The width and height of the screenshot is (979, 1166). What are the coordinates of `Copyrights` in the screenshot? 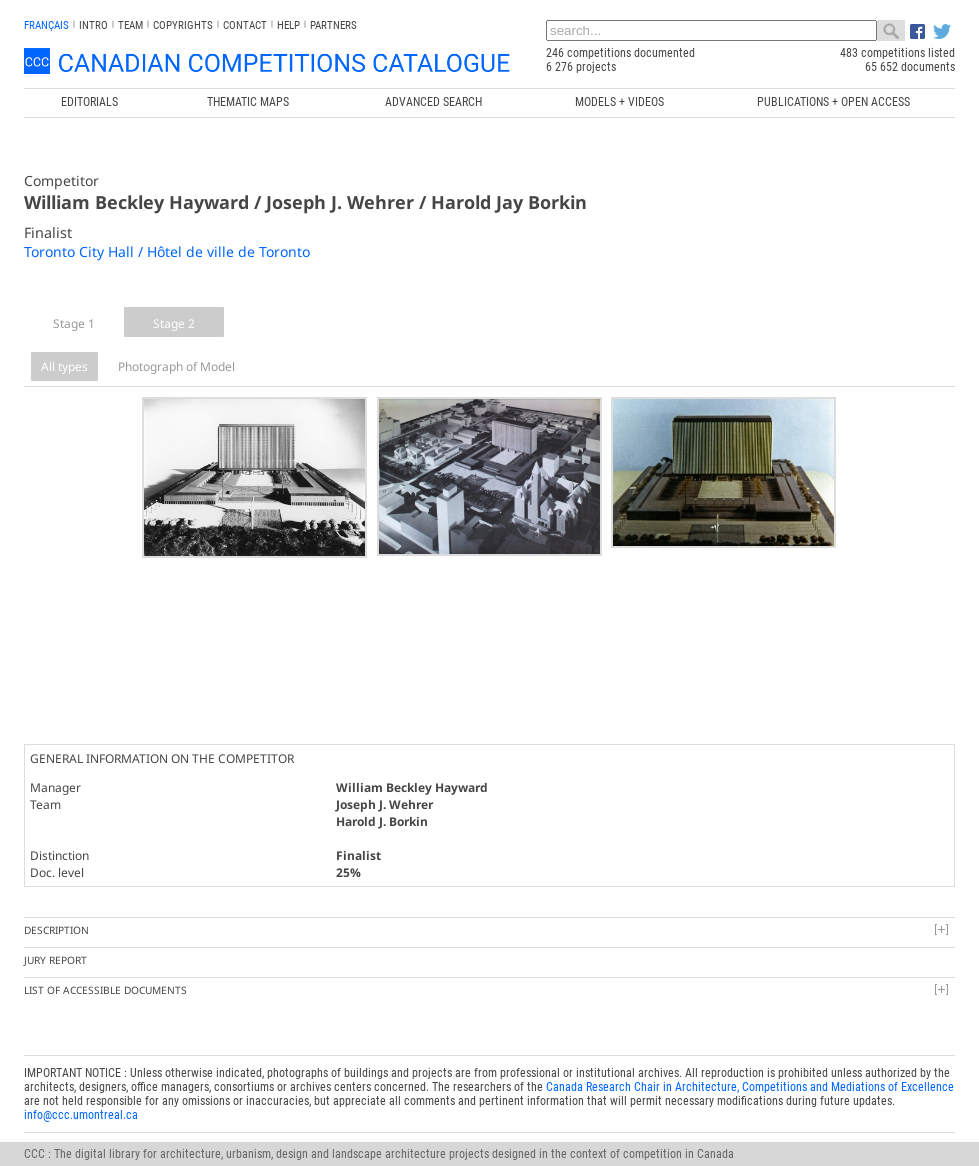 It's located at (183, 25).